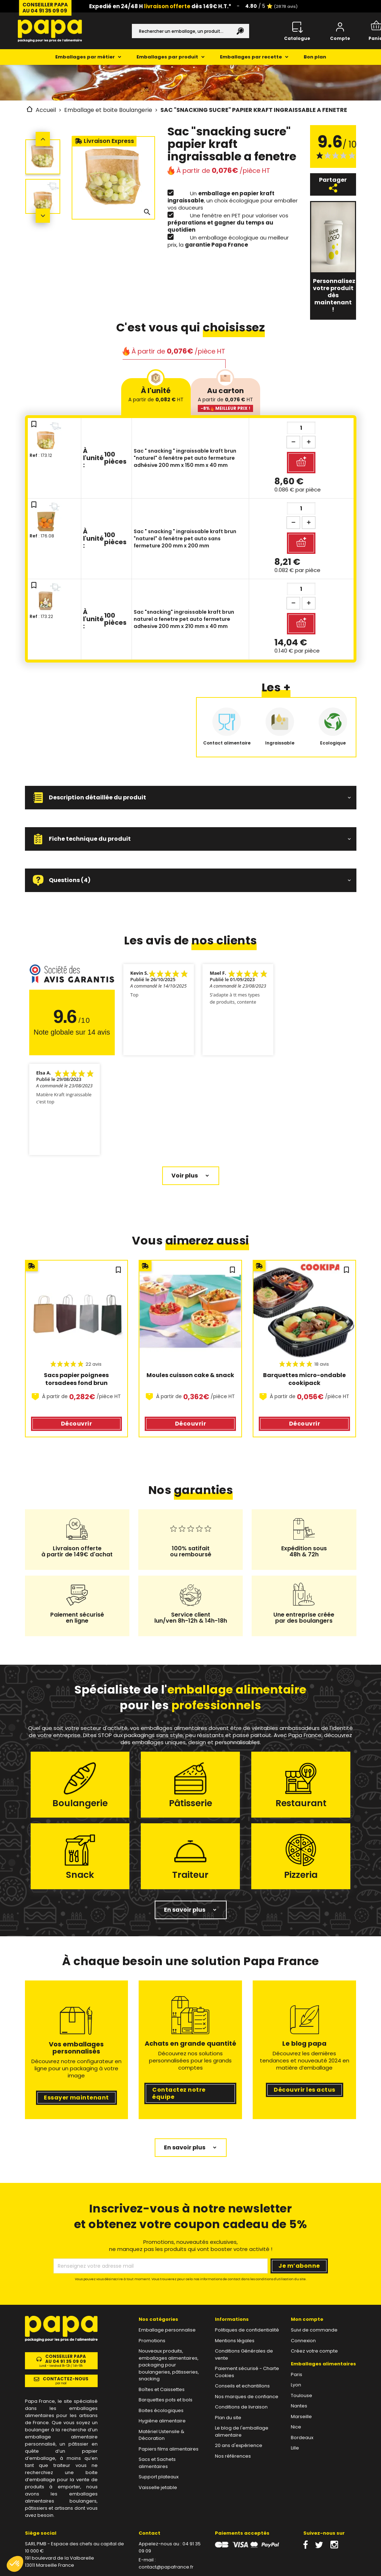 The image size is (381, 2576). I want to click on Mentions légales, so click(234, 2340).